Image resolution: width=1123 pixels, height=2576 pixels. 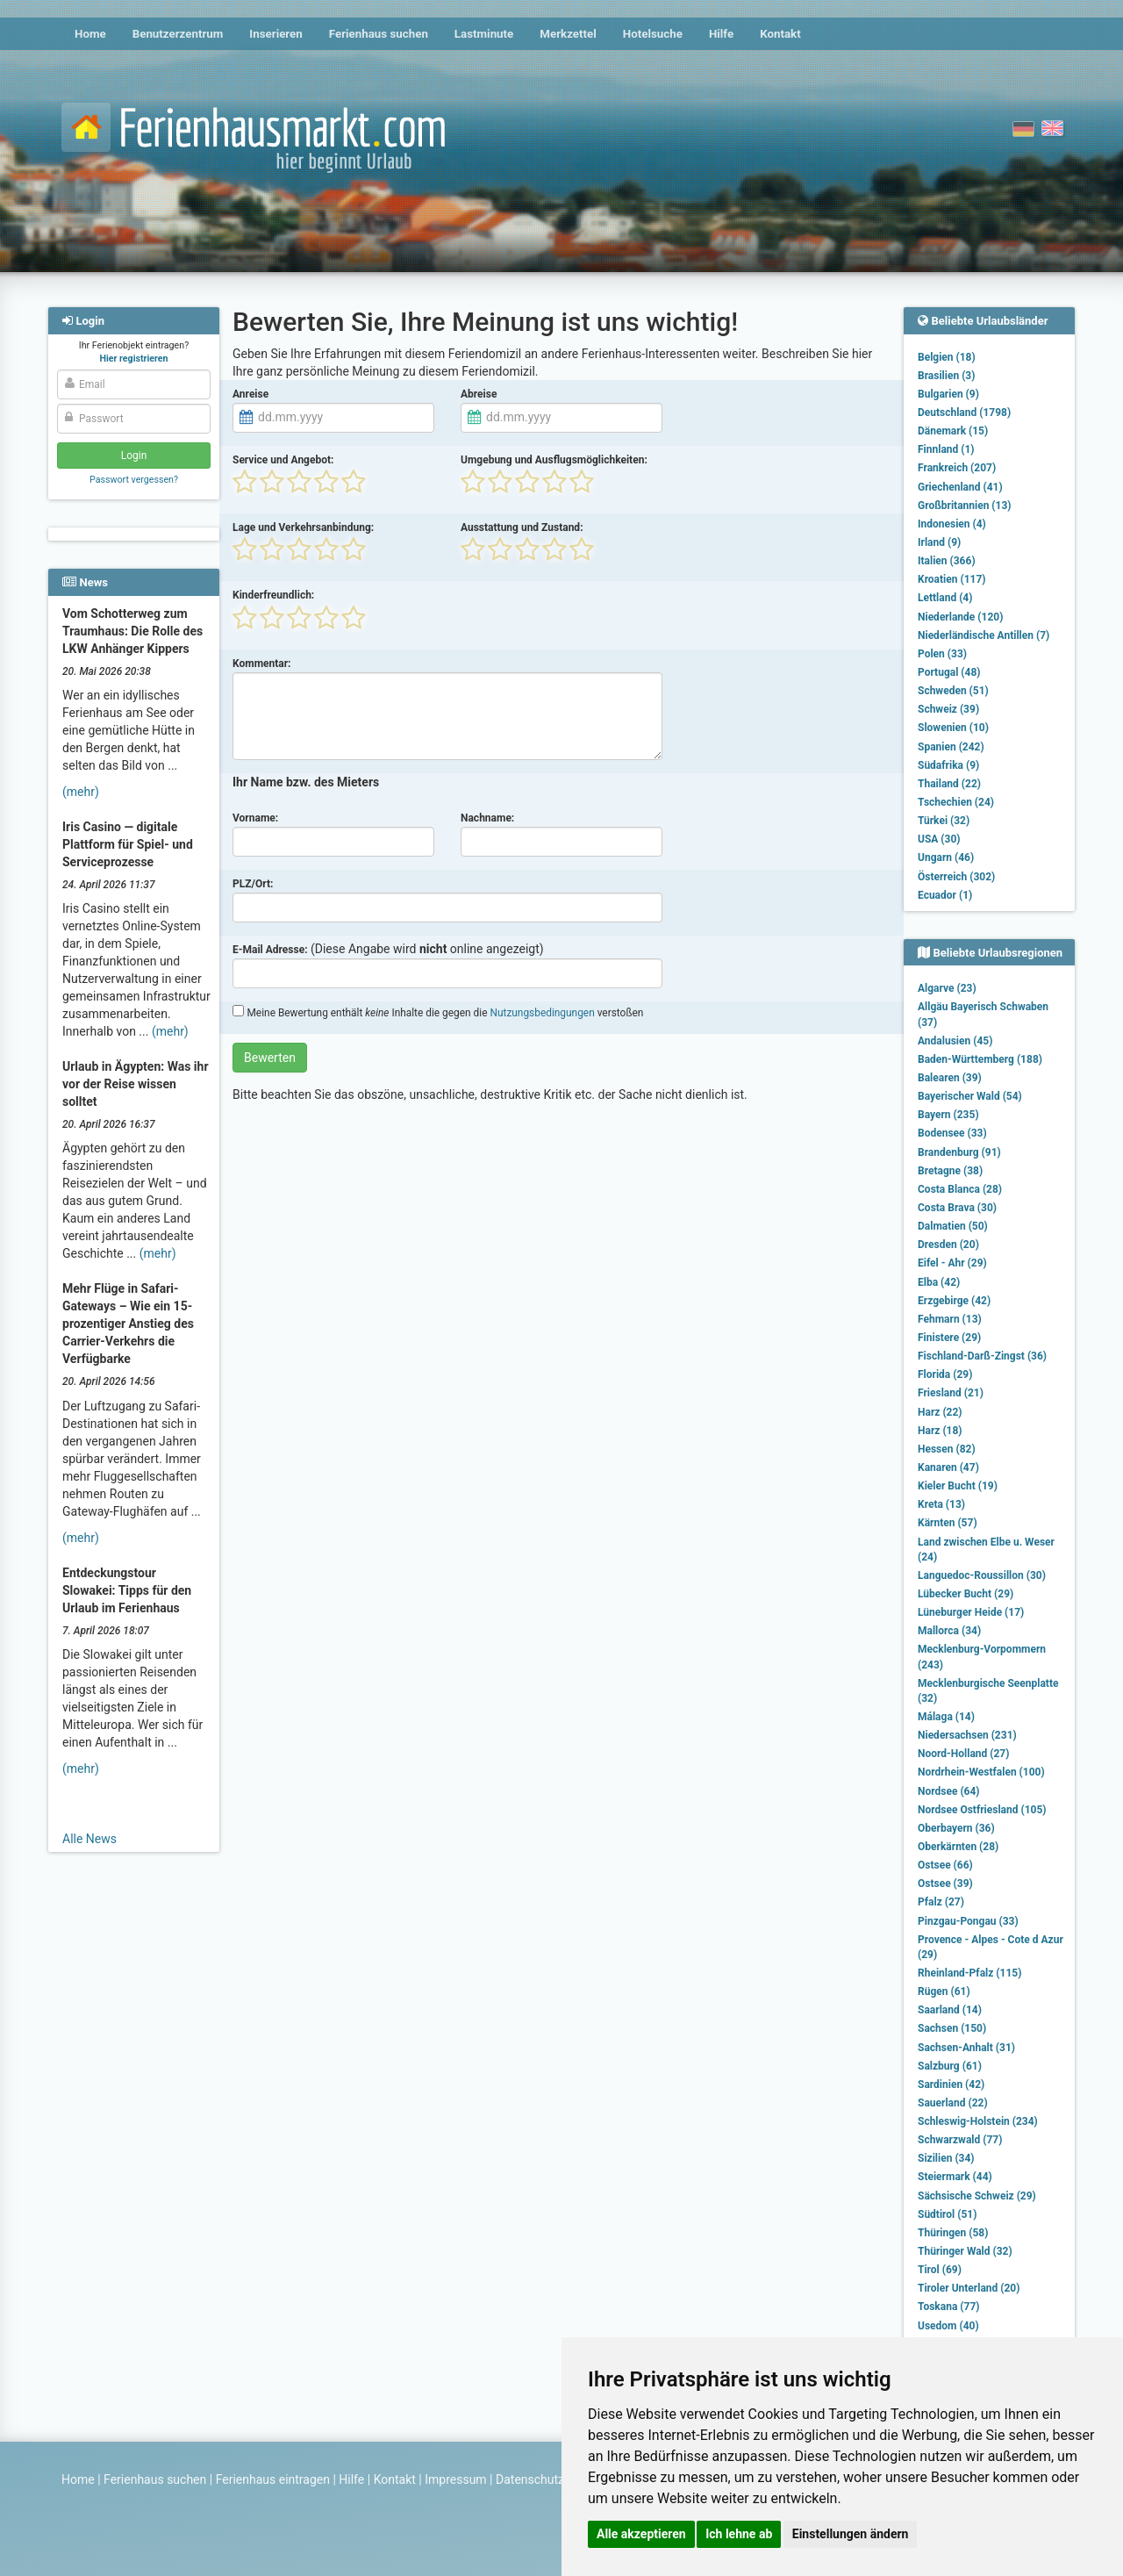 What do you see at coordinates (948, 709) in the screenshot?
I see `Schweiz (39)` at bounding box center [948, 709].